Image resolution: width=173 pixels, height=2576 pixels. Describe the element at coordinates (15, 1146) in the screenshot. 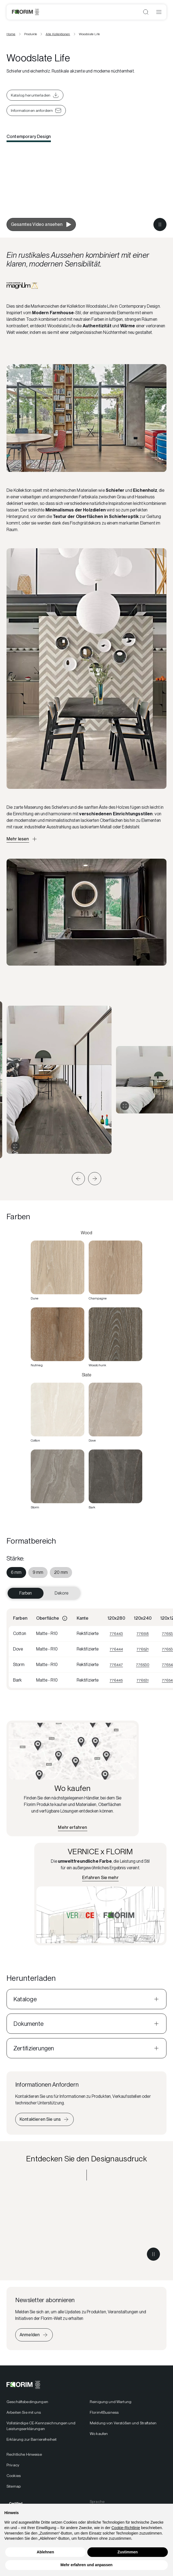

I see `[Galerie erweitern]` at that location.